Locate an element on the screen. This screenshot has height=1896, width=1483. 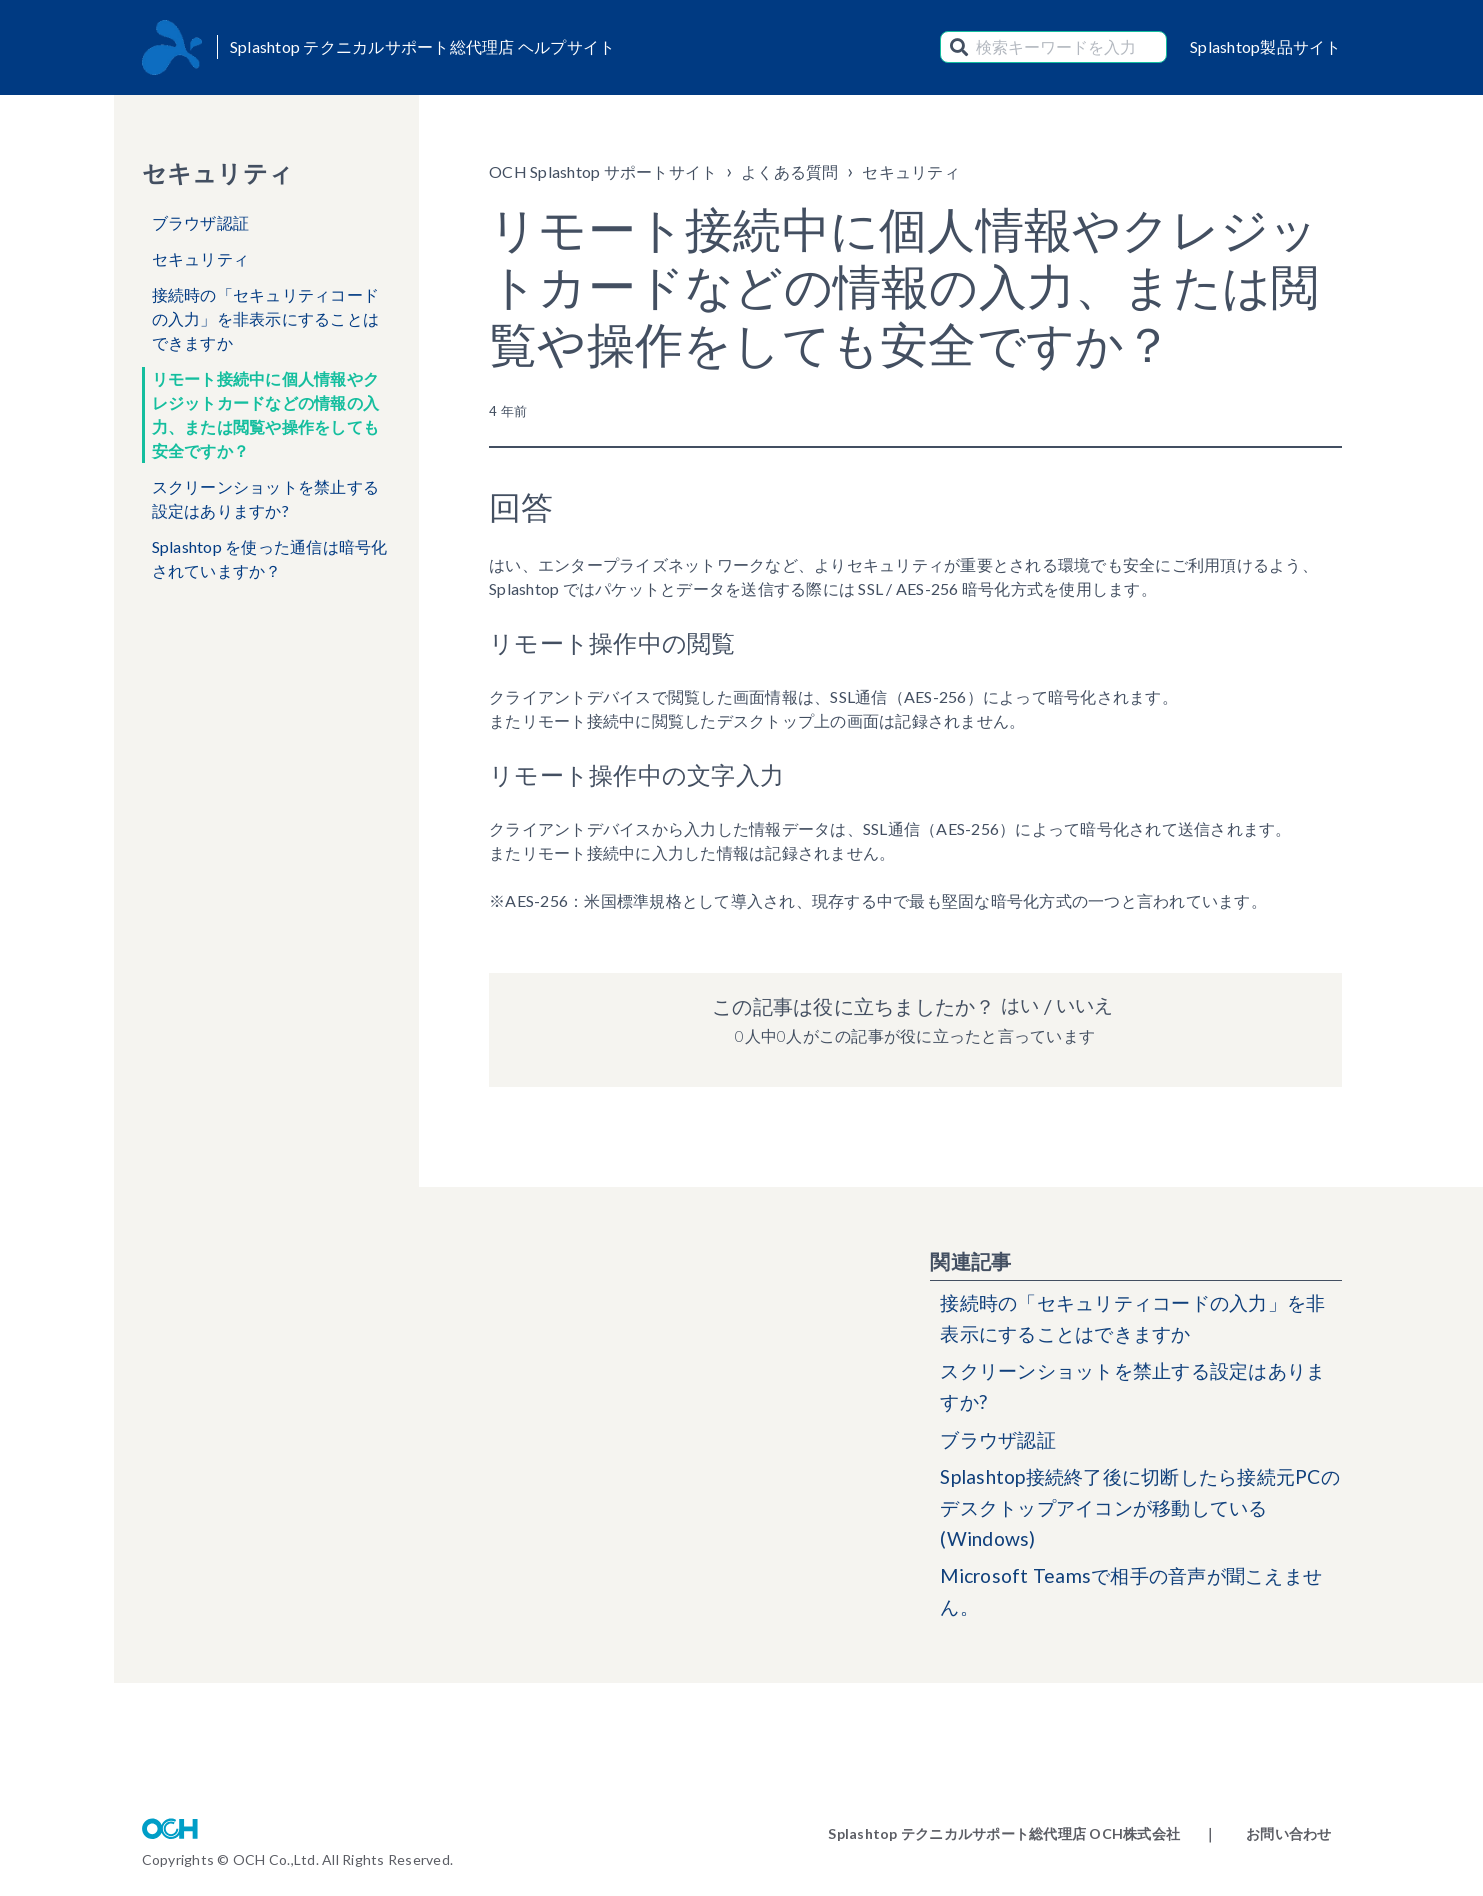
Splashtop接続終了後に切断したら接続元PCのデスクトップアイコンが移動している(Windows) is located at coordinates (1136, 1517).